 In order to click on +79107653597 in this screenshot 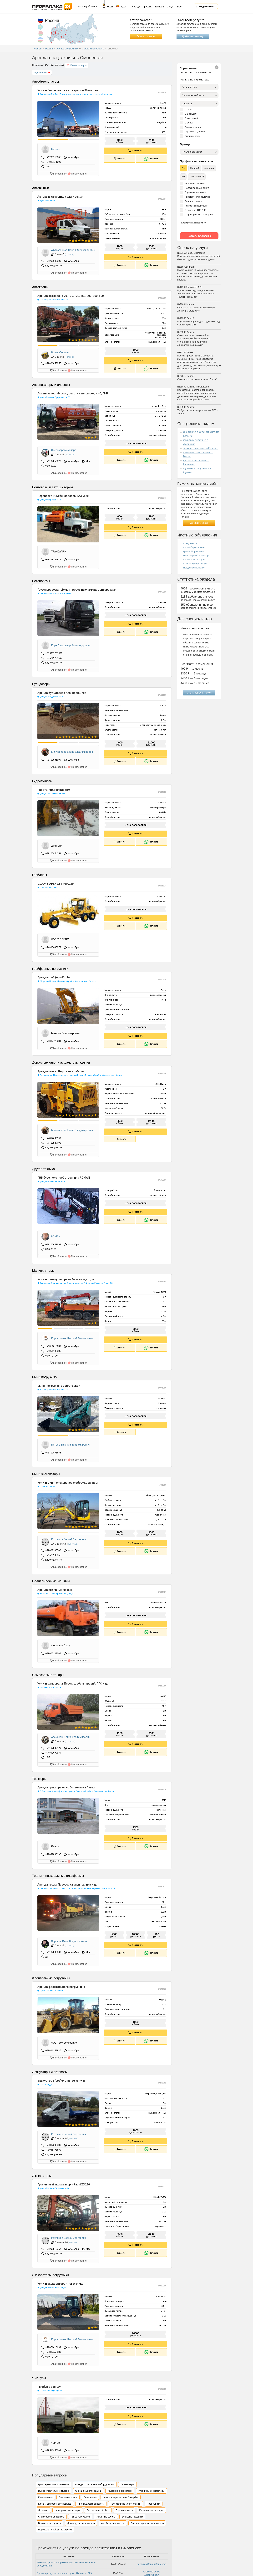, I will do `click(53, 1244)`.